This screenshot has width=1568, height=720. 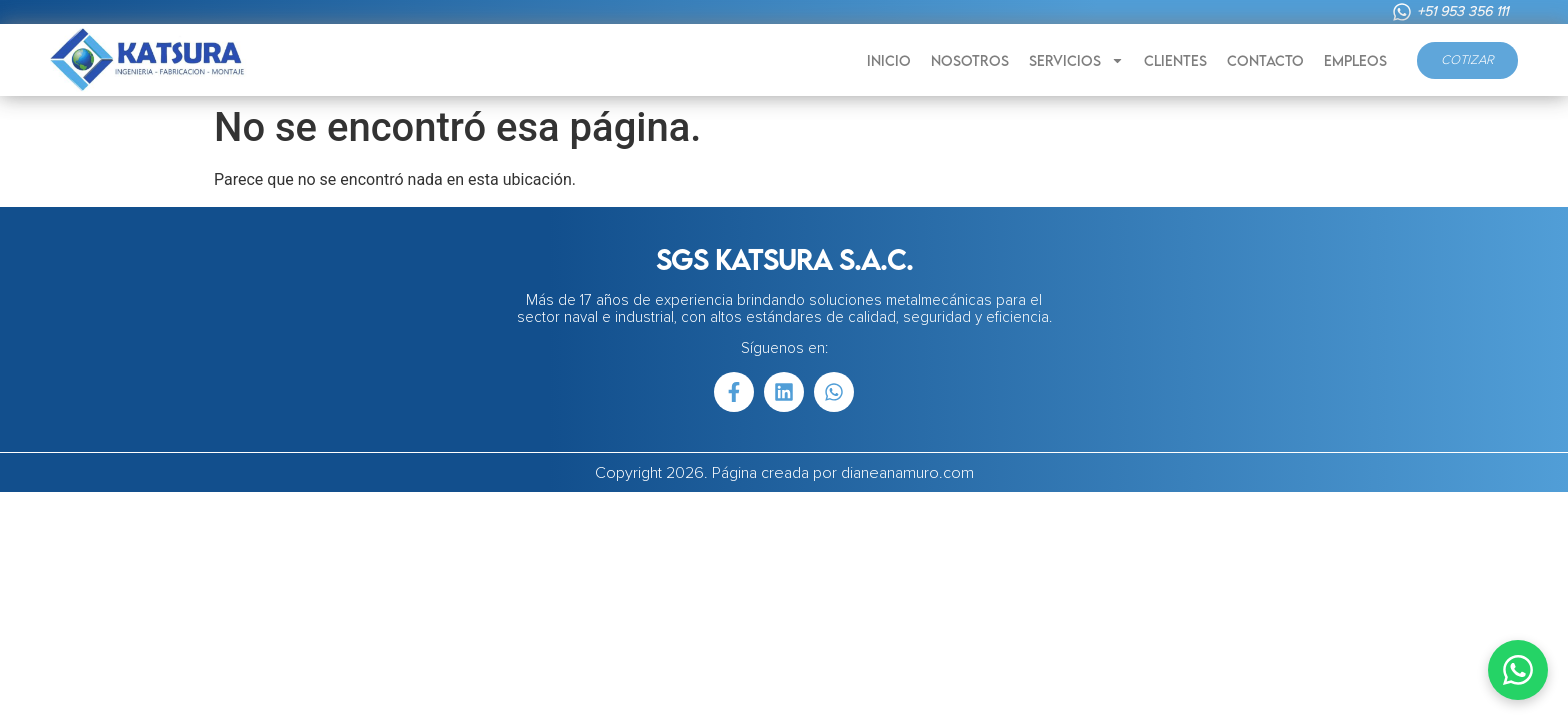 What do you see at coordinates (970, 60) in the screenshot?
I see `NOSOTROS` at bounding box center [970, 60].